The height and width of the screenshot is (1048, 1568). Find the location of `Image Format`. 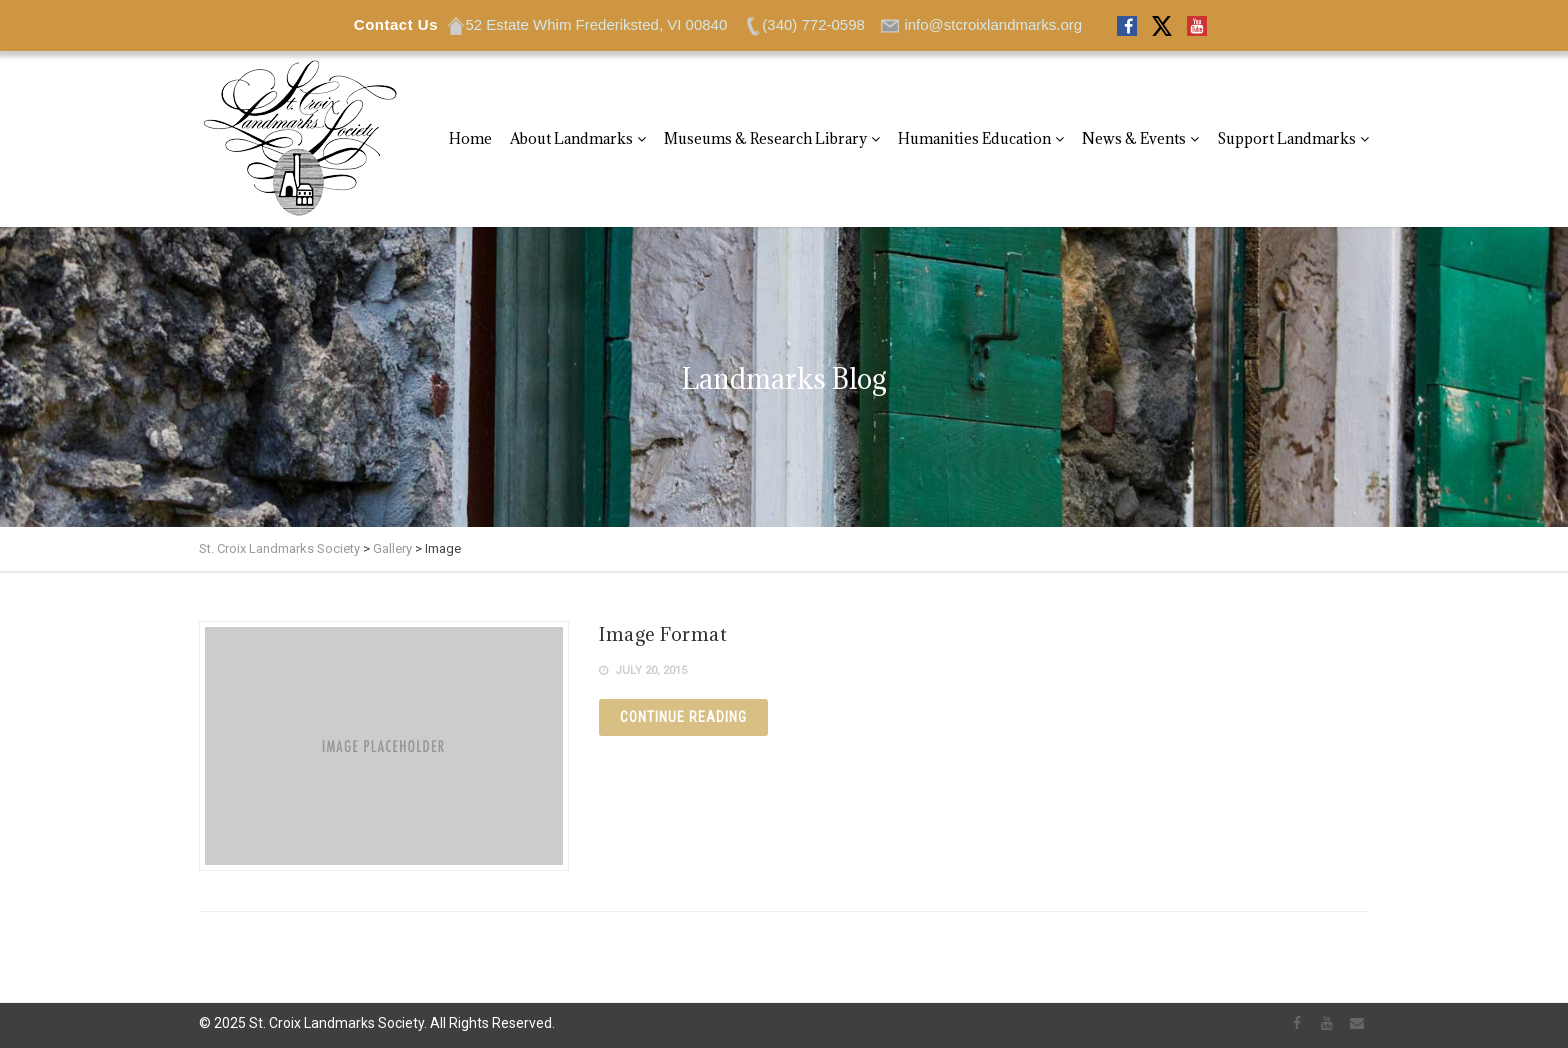

Image Format is located at coordinates (663, 634).